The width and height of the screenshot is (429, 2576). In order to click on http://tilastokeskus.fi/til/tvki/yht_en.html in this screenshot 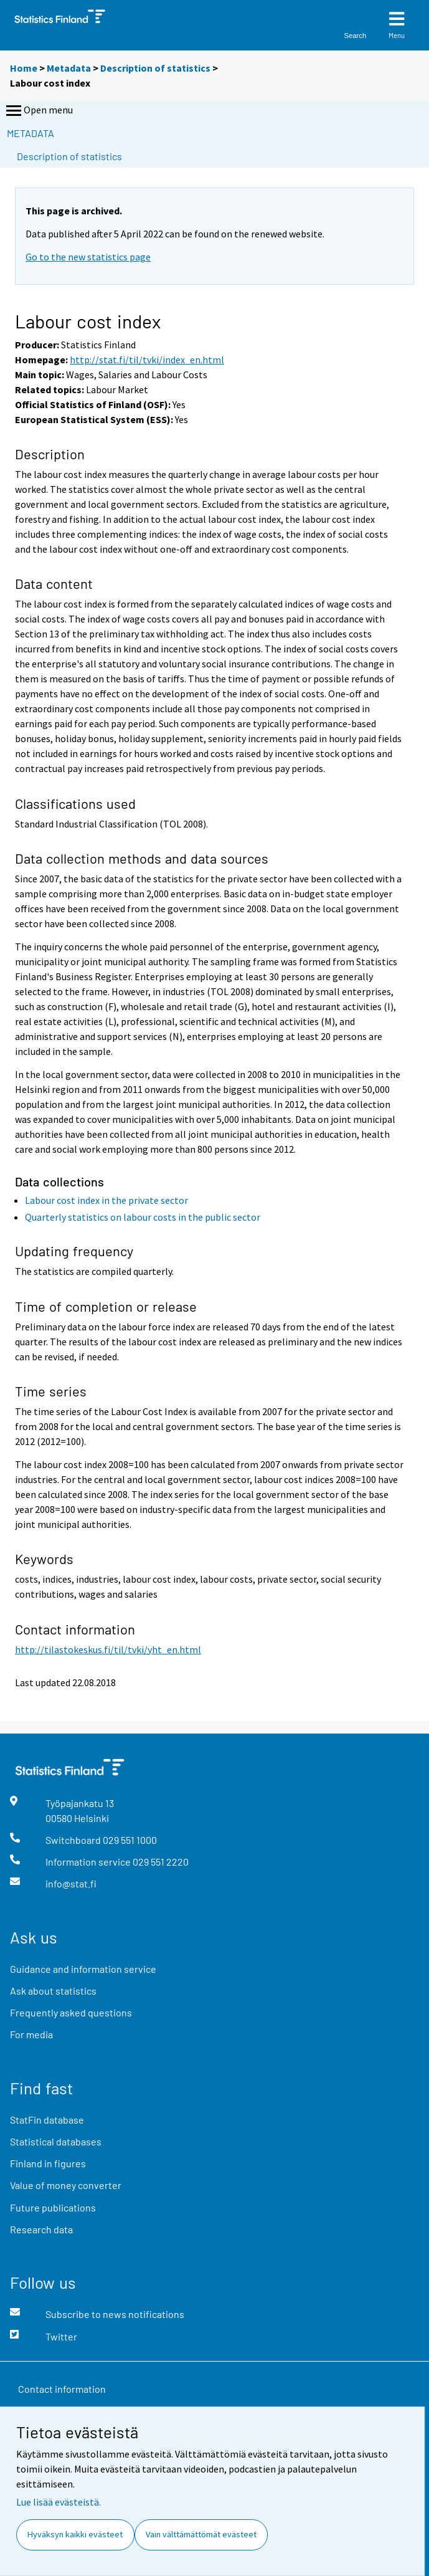, I will do `click(108, 1649)`.